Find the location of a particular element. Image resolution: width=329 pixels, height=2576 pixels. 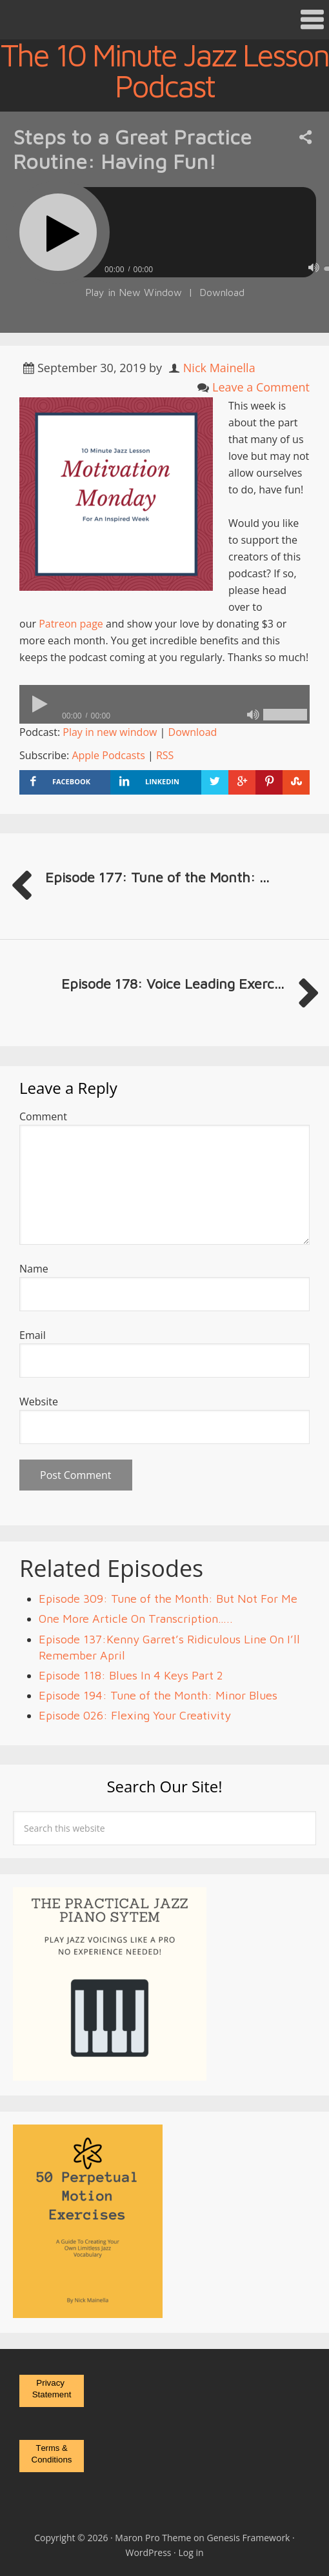

Log in is located at coordinates (190, 2552).